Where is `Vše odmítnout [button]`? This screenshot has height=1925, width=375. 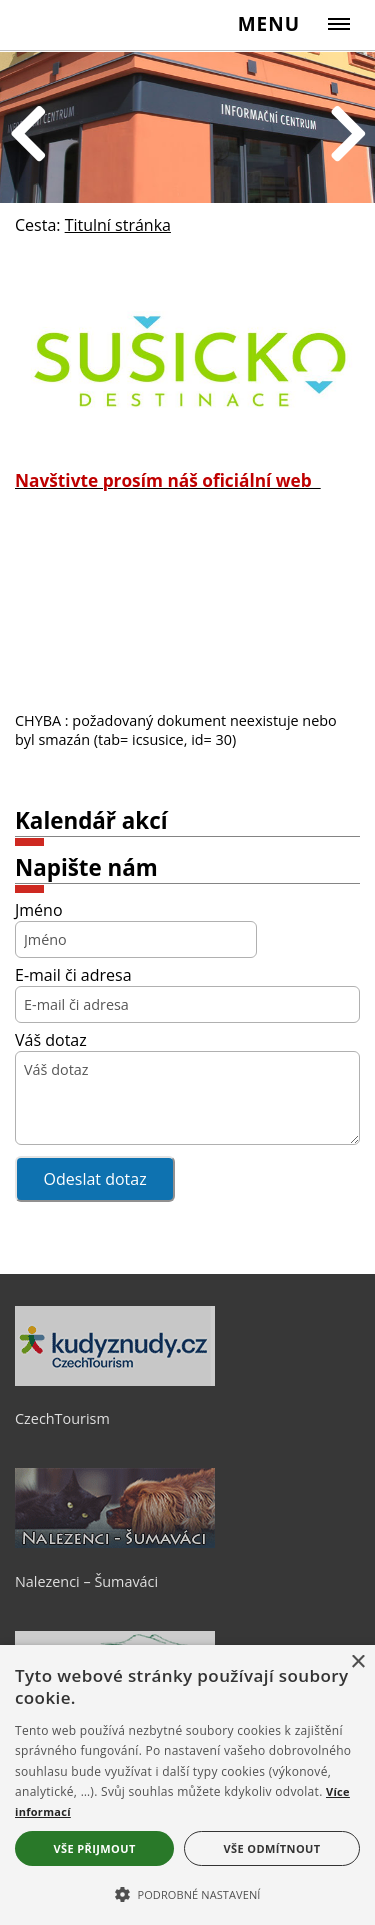 Vše odmítnout [button] is located at coordinates (272, 1848).